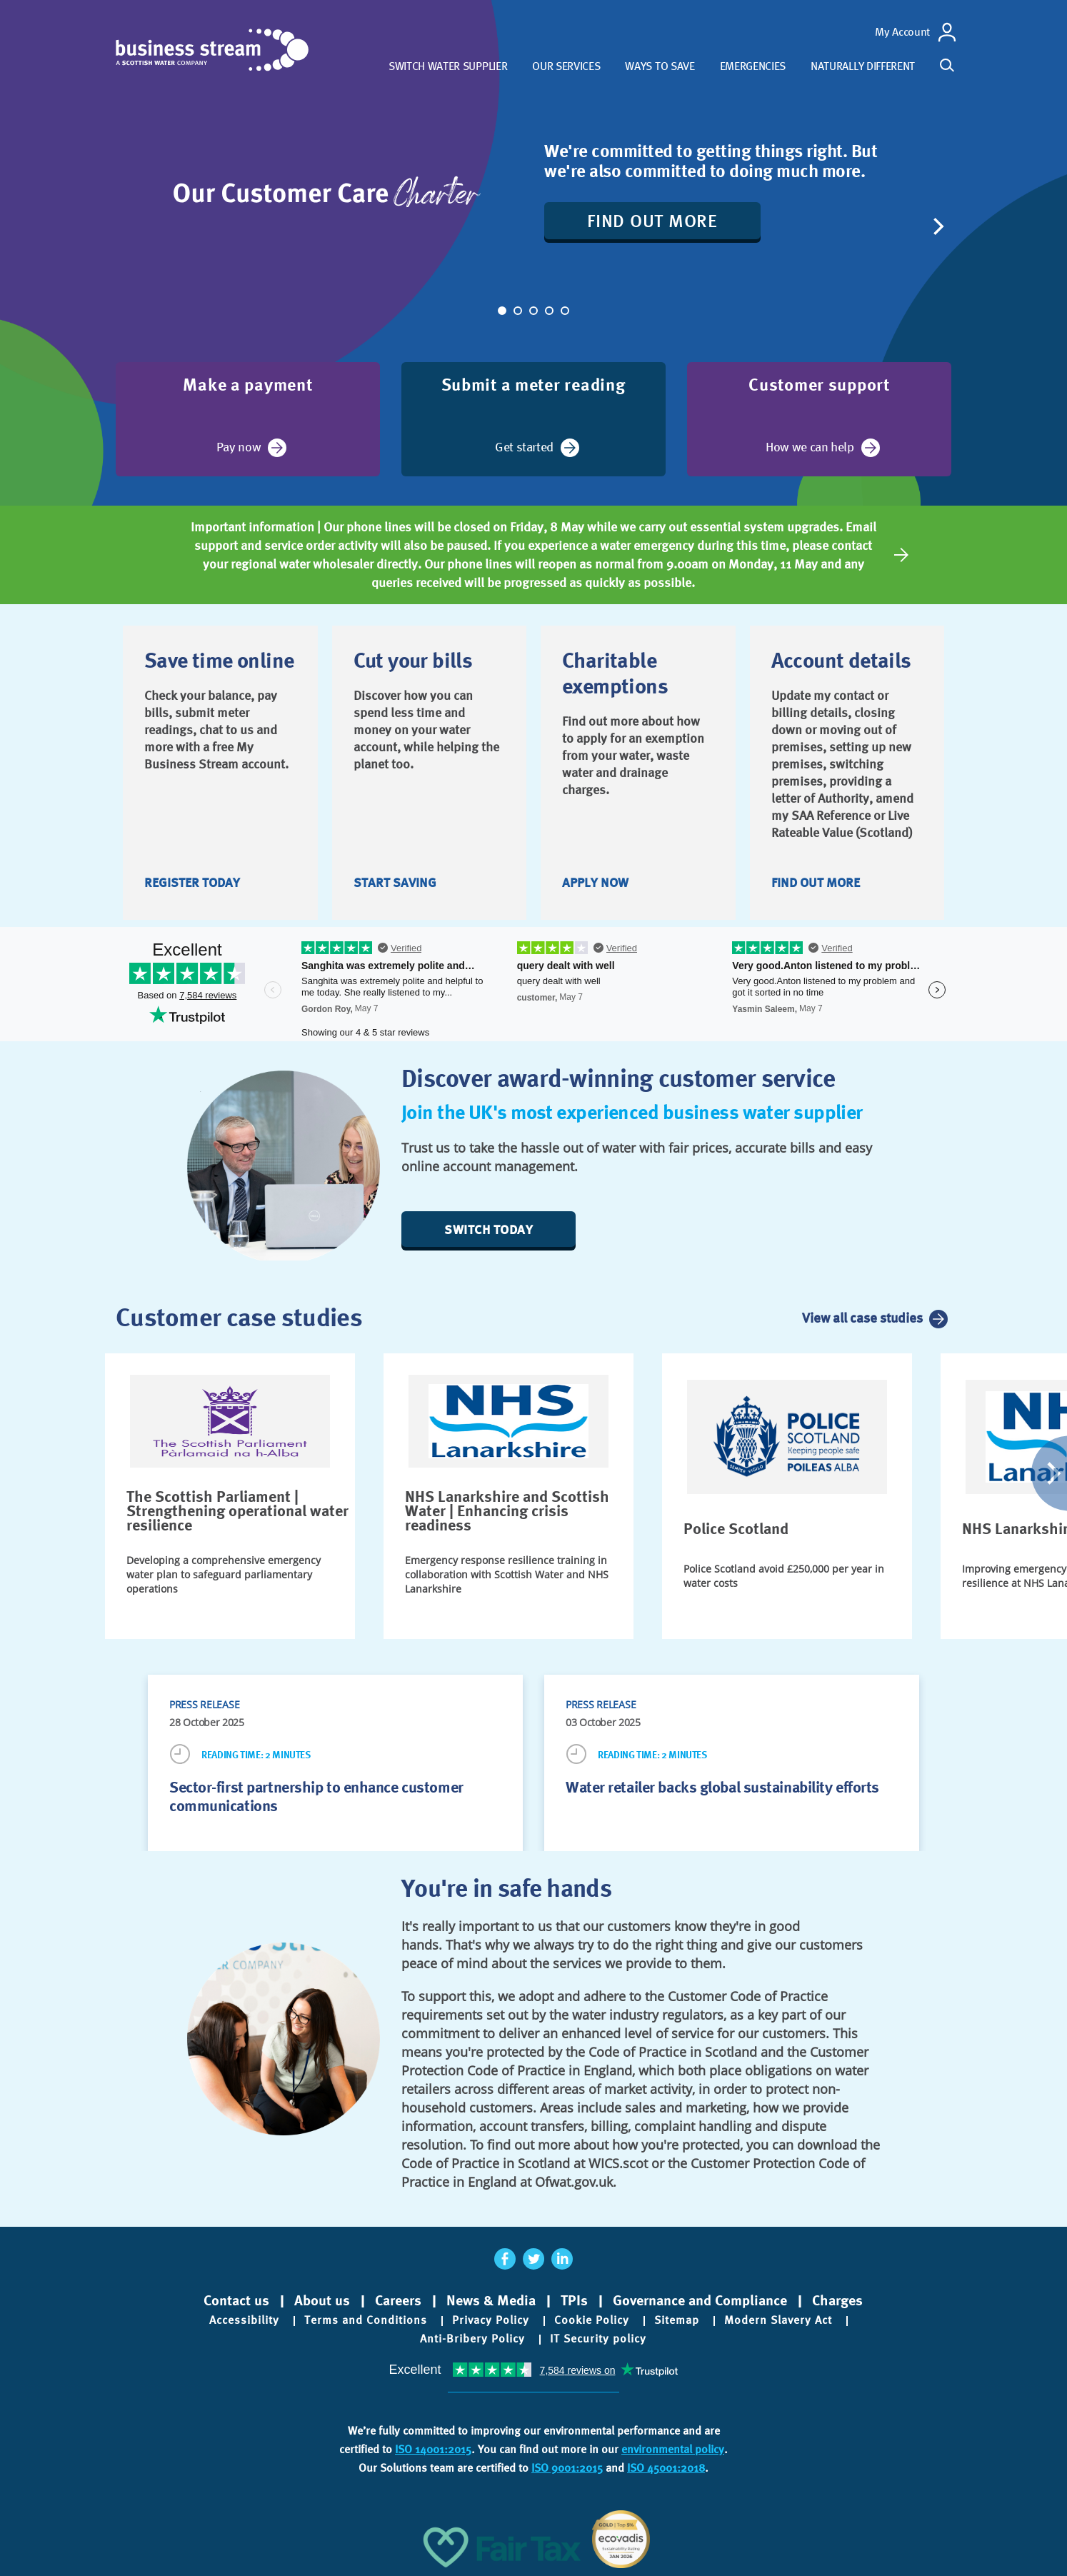 This screenshot has width=1067, height=2576. What do you see at coordinates (666, 2468) in the screenshot?
I see `ISO 45001:2018` at bounding box center [666, 2468].